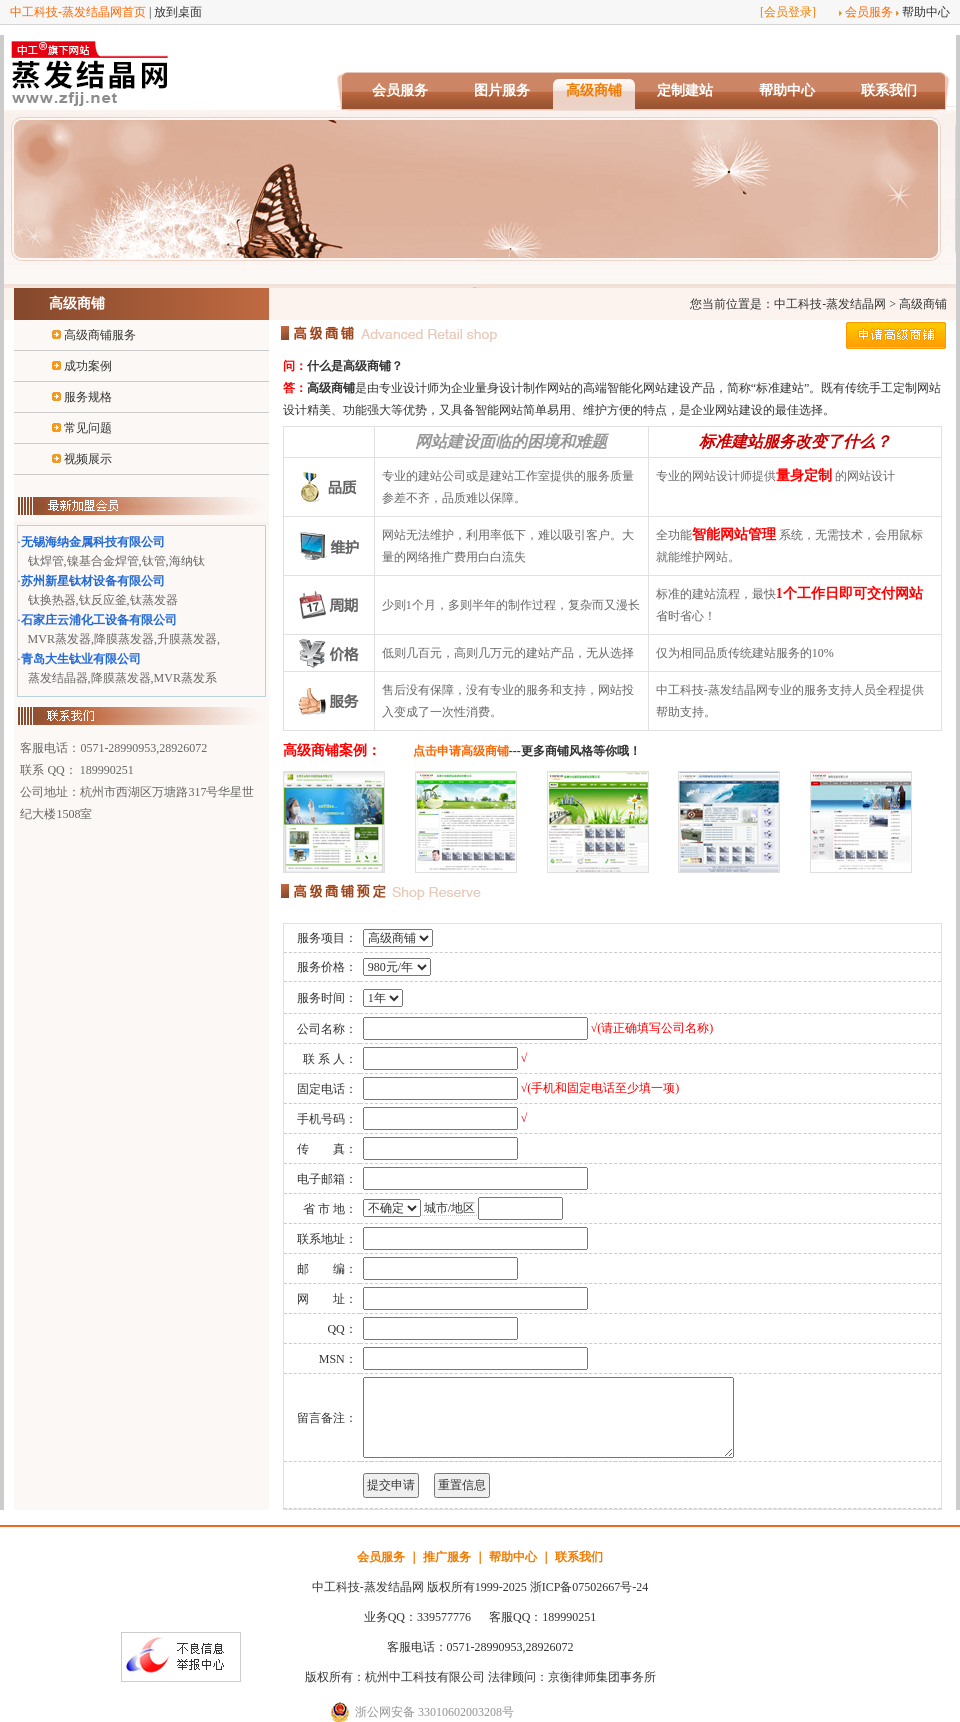  Describe the element at coordinates (447, 1557) in the screenshot. I see `推广服务` at that location.